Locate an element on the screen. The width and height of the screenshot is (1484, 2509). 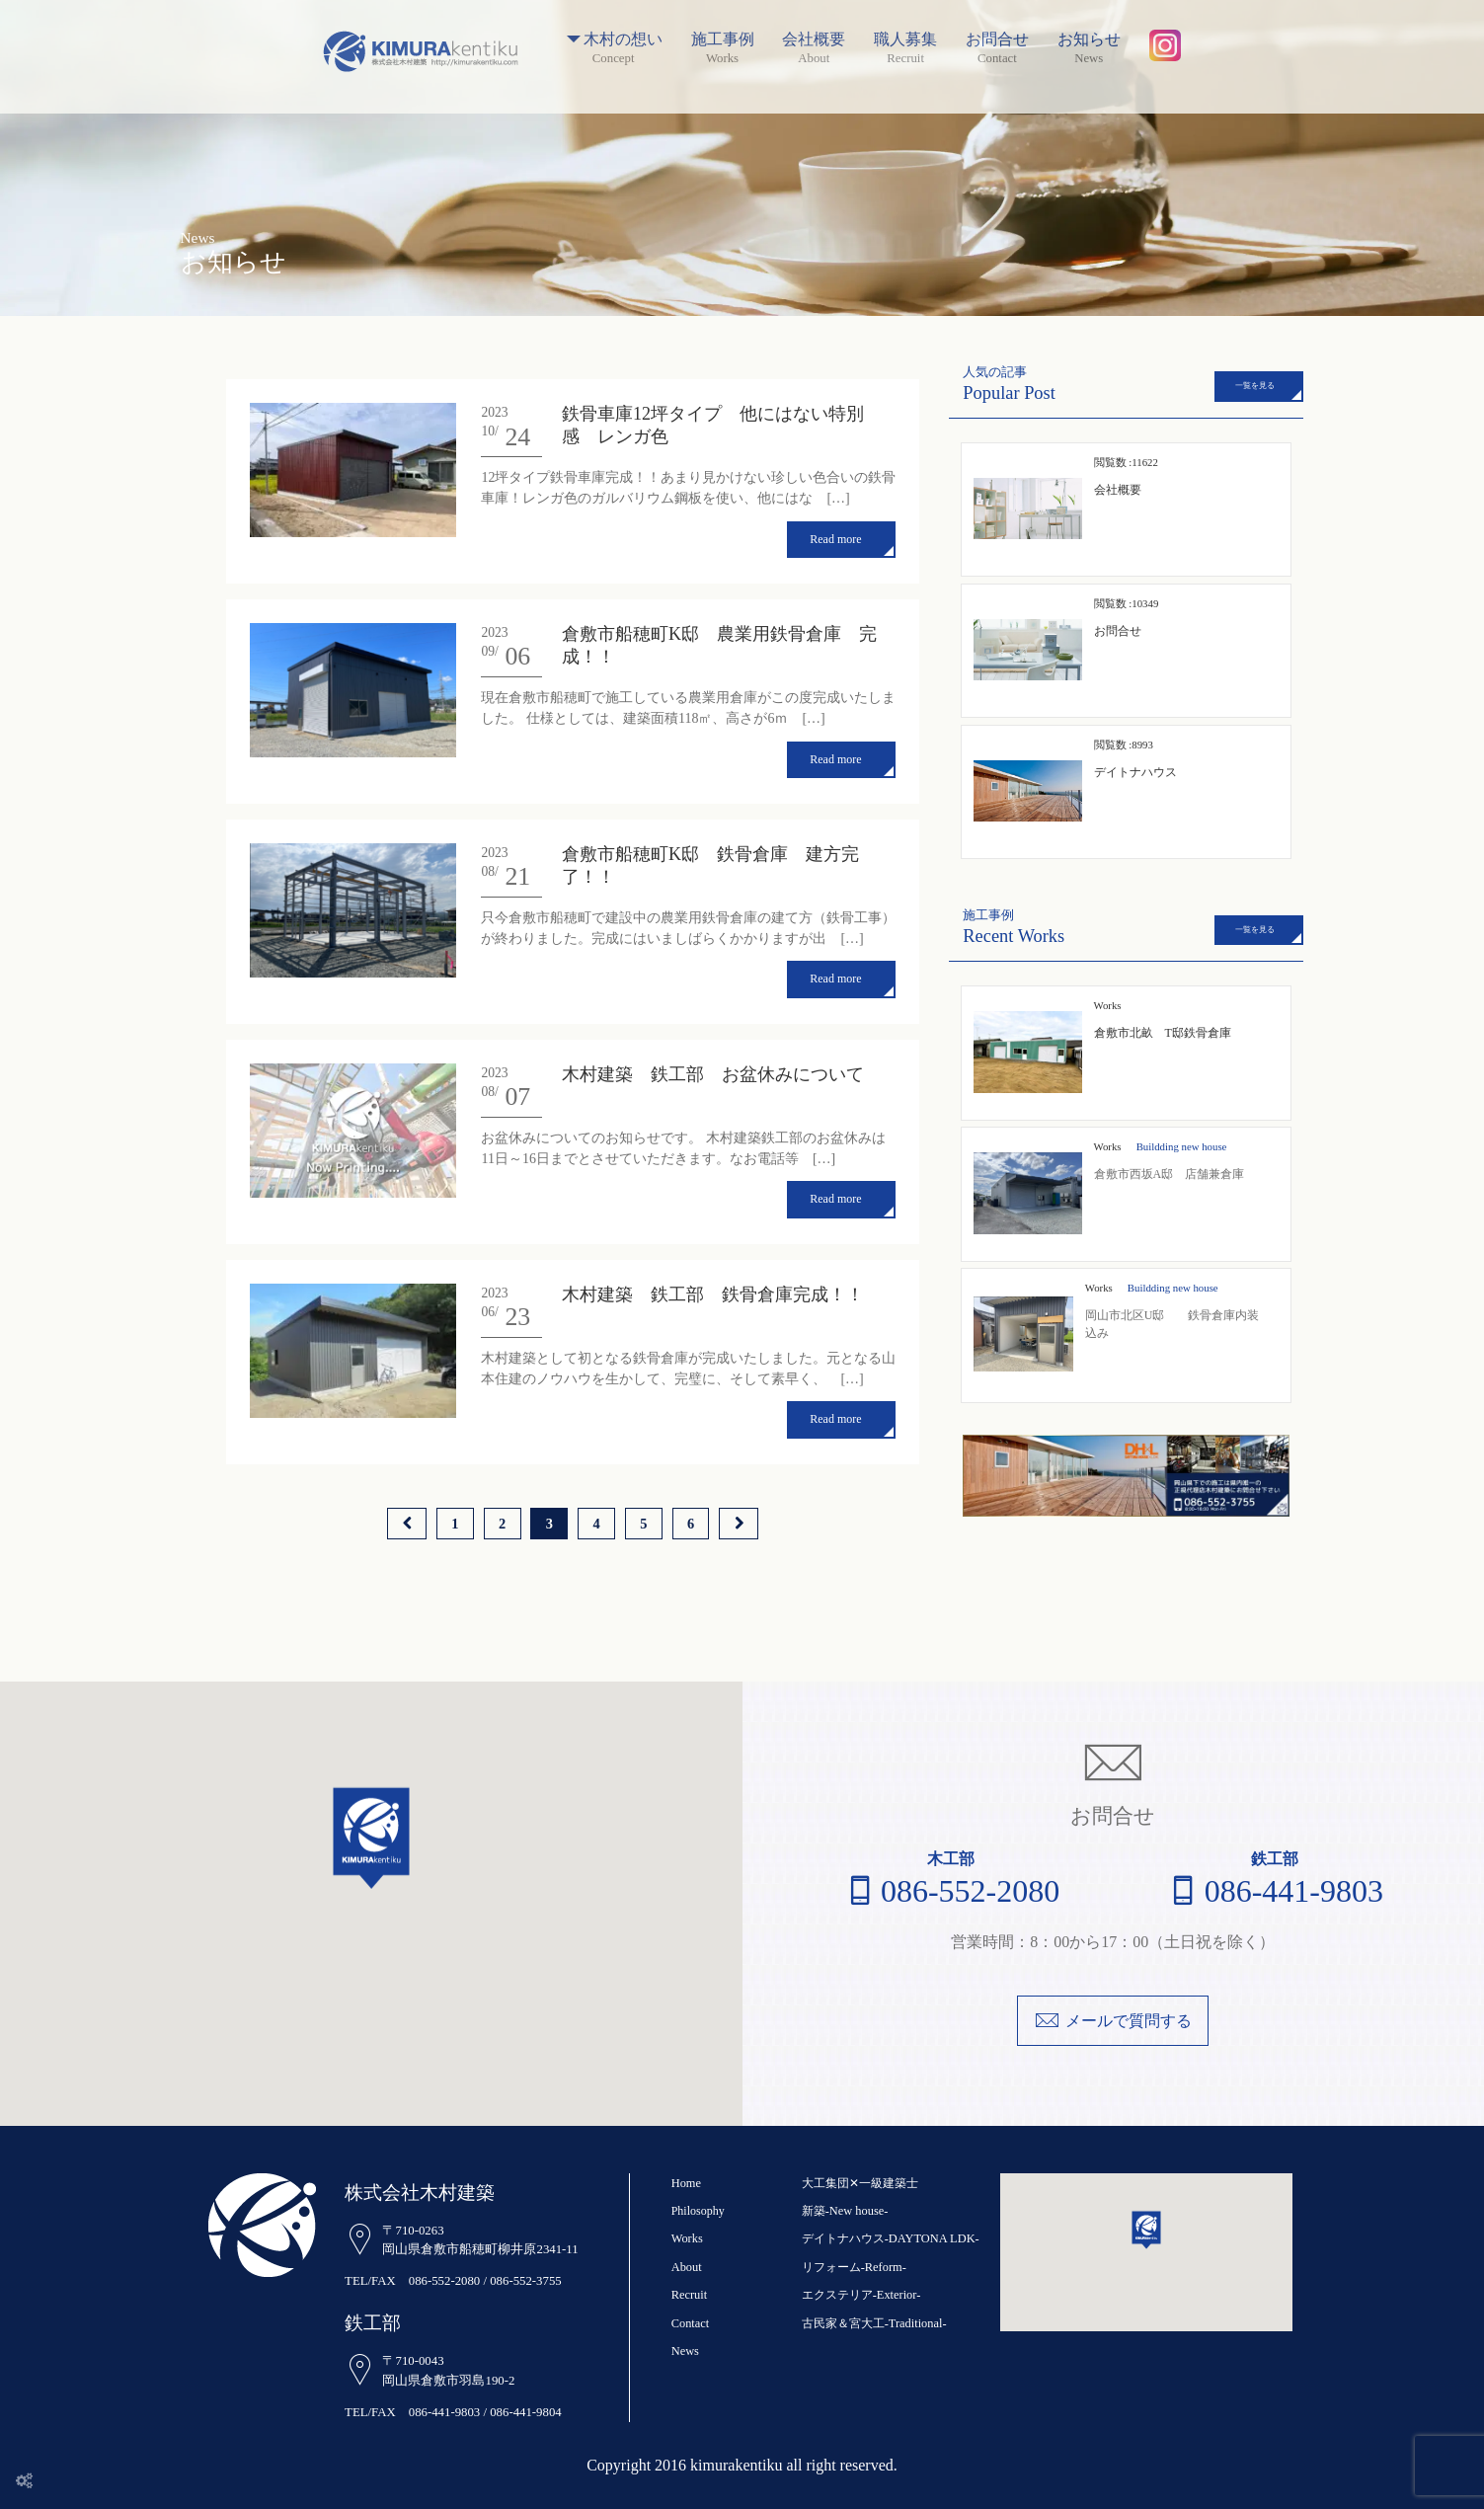
古民家＆宮大工-Traditional- is located at coordinates (873, 2323).